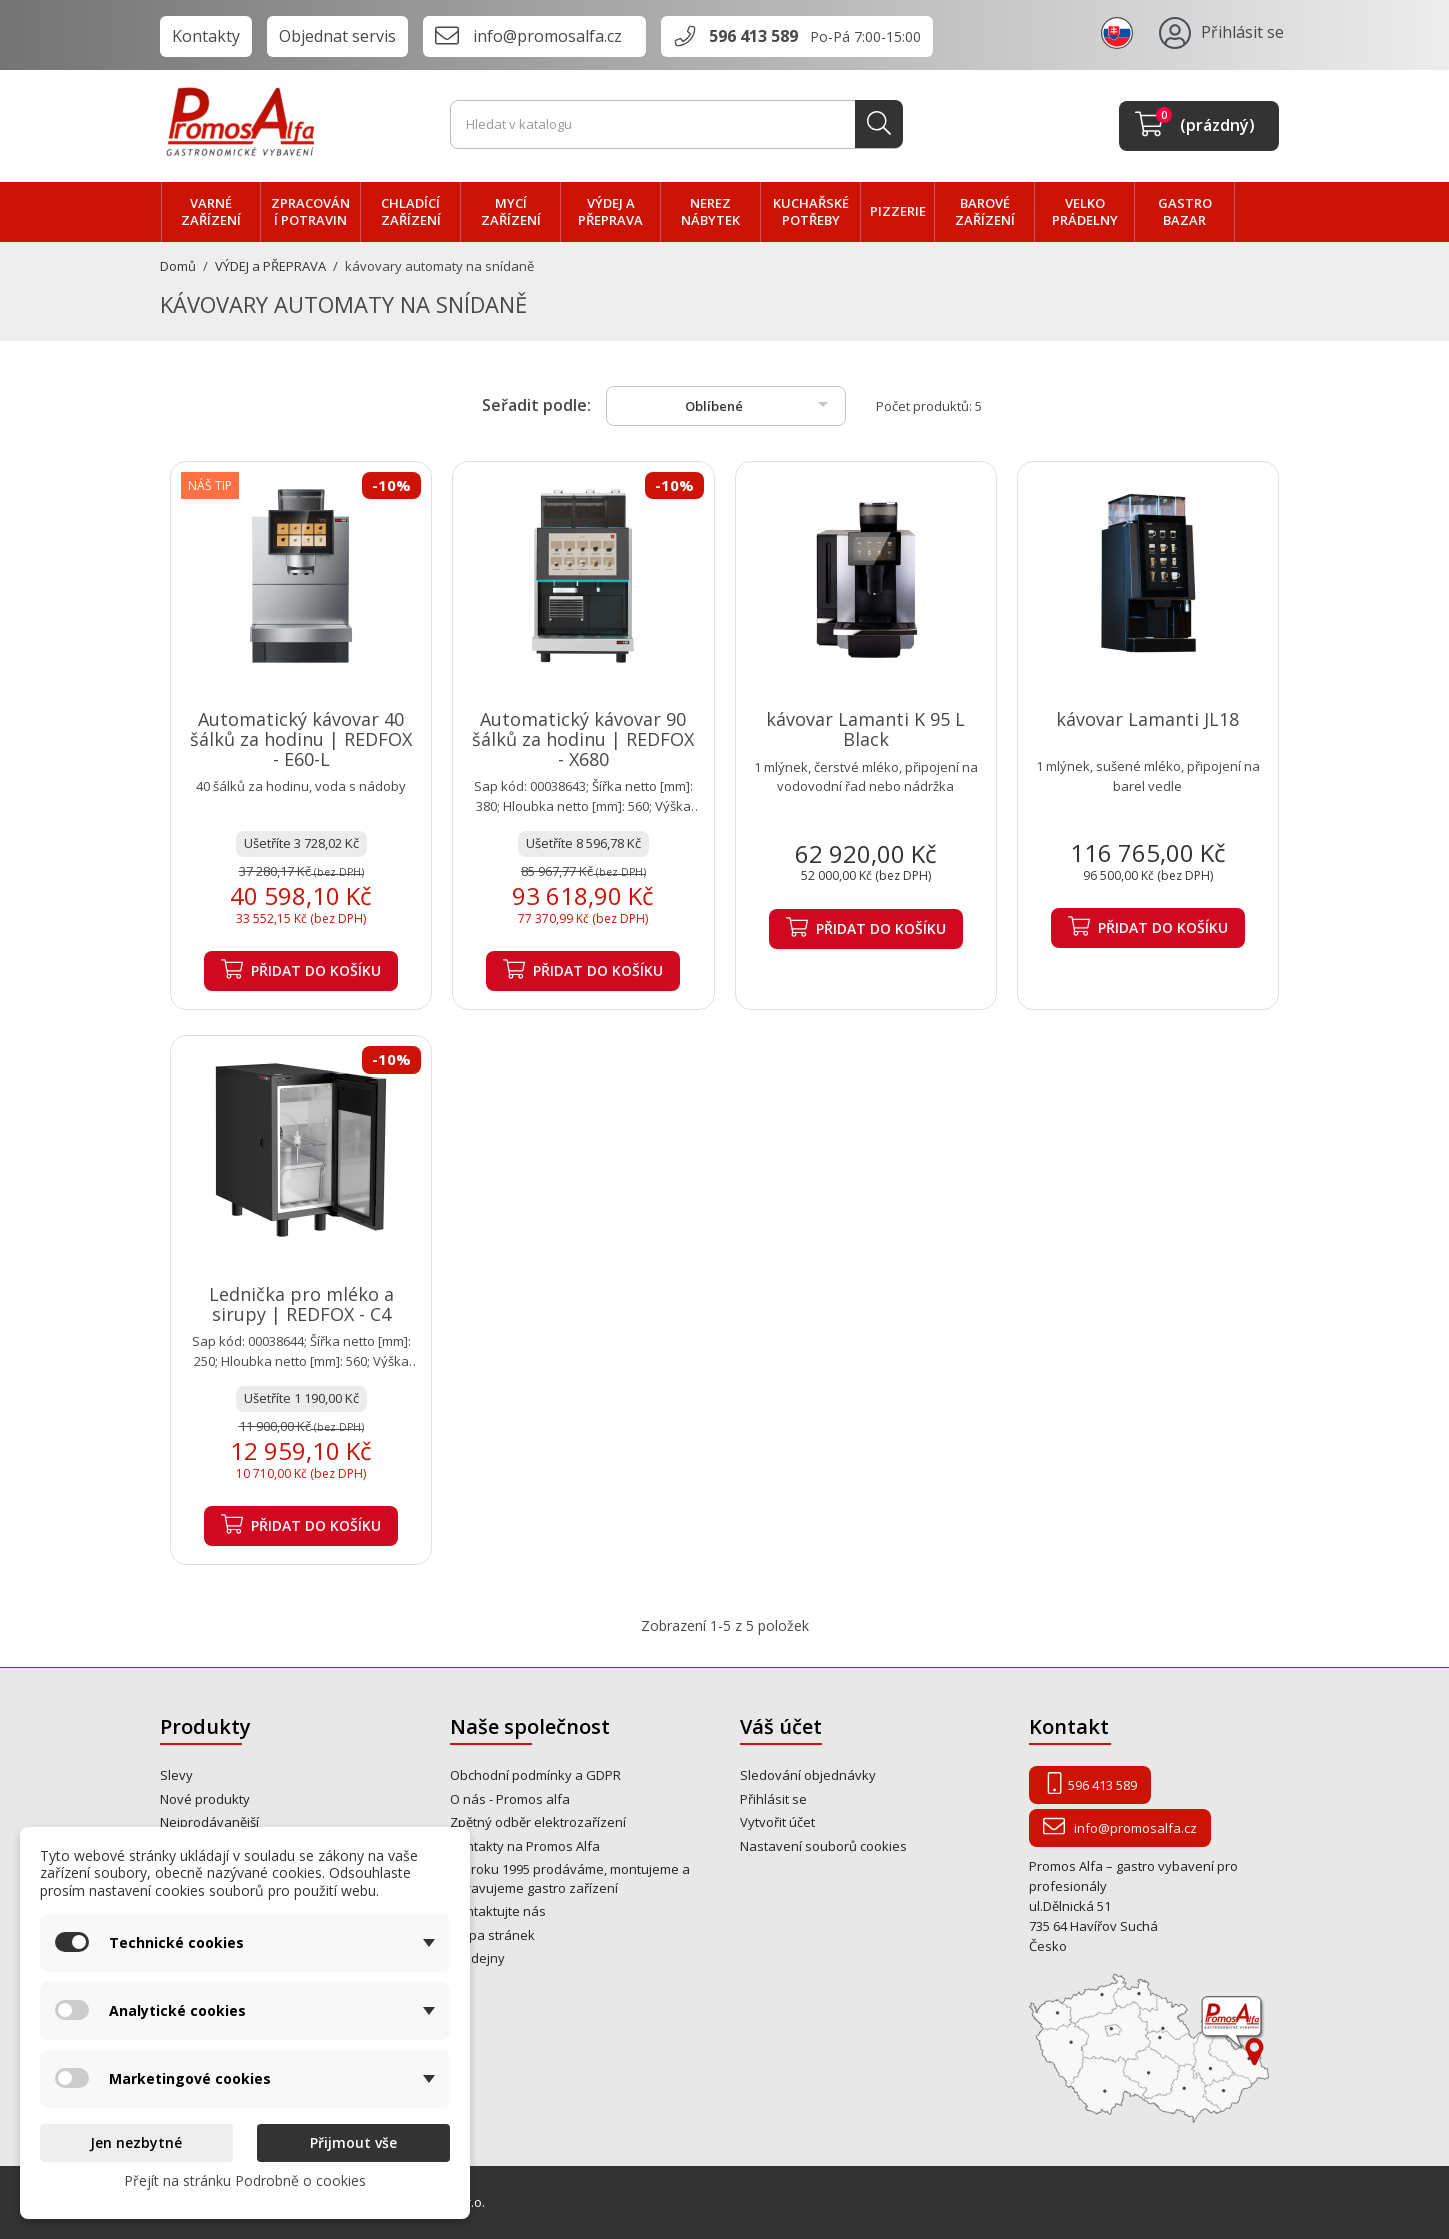  Describe the element at coordinates (209, 1822) in the screenshot. I see `Nejprodávanější` at that location.